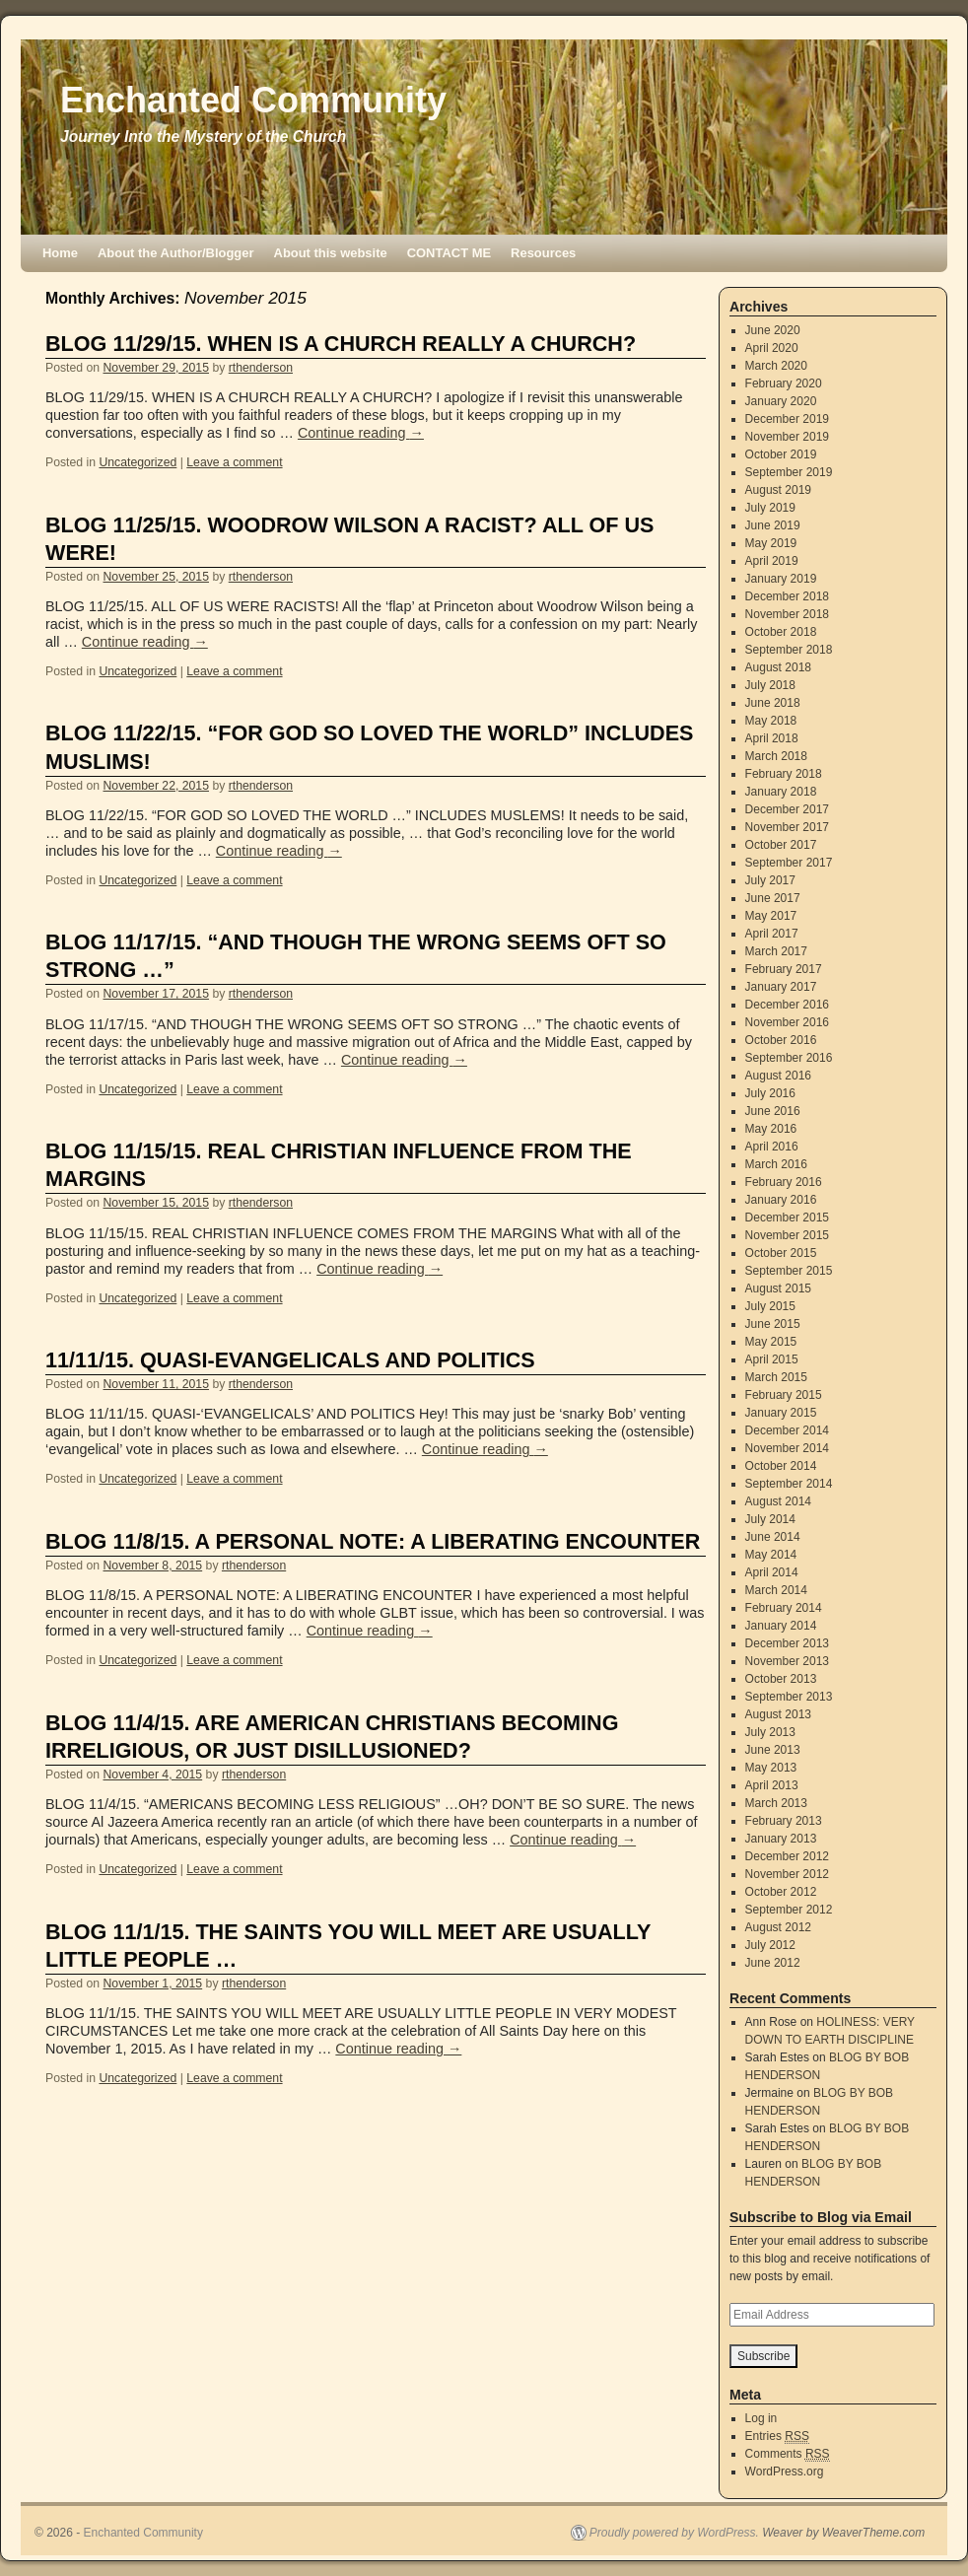 The image size is (968, 2576). Describe the element at coordinates (783, 383) in the screenshot. I see `February 2020` at that location.